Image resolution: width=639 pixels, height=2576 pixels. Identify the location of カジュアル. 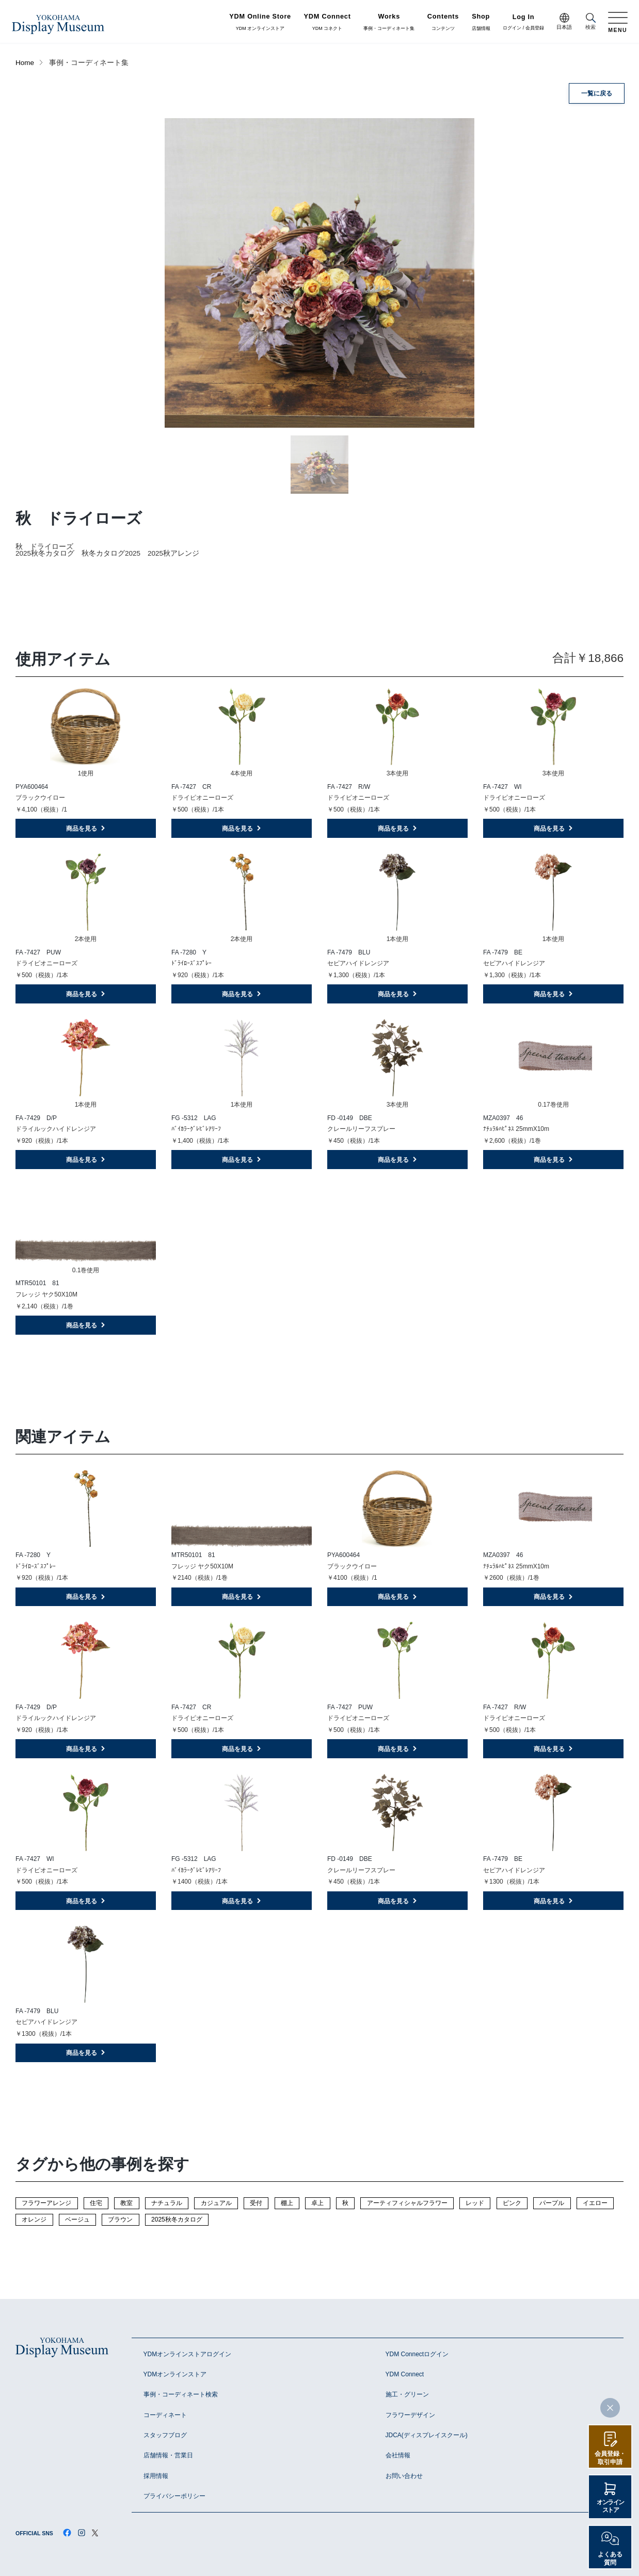
(216, 2203).